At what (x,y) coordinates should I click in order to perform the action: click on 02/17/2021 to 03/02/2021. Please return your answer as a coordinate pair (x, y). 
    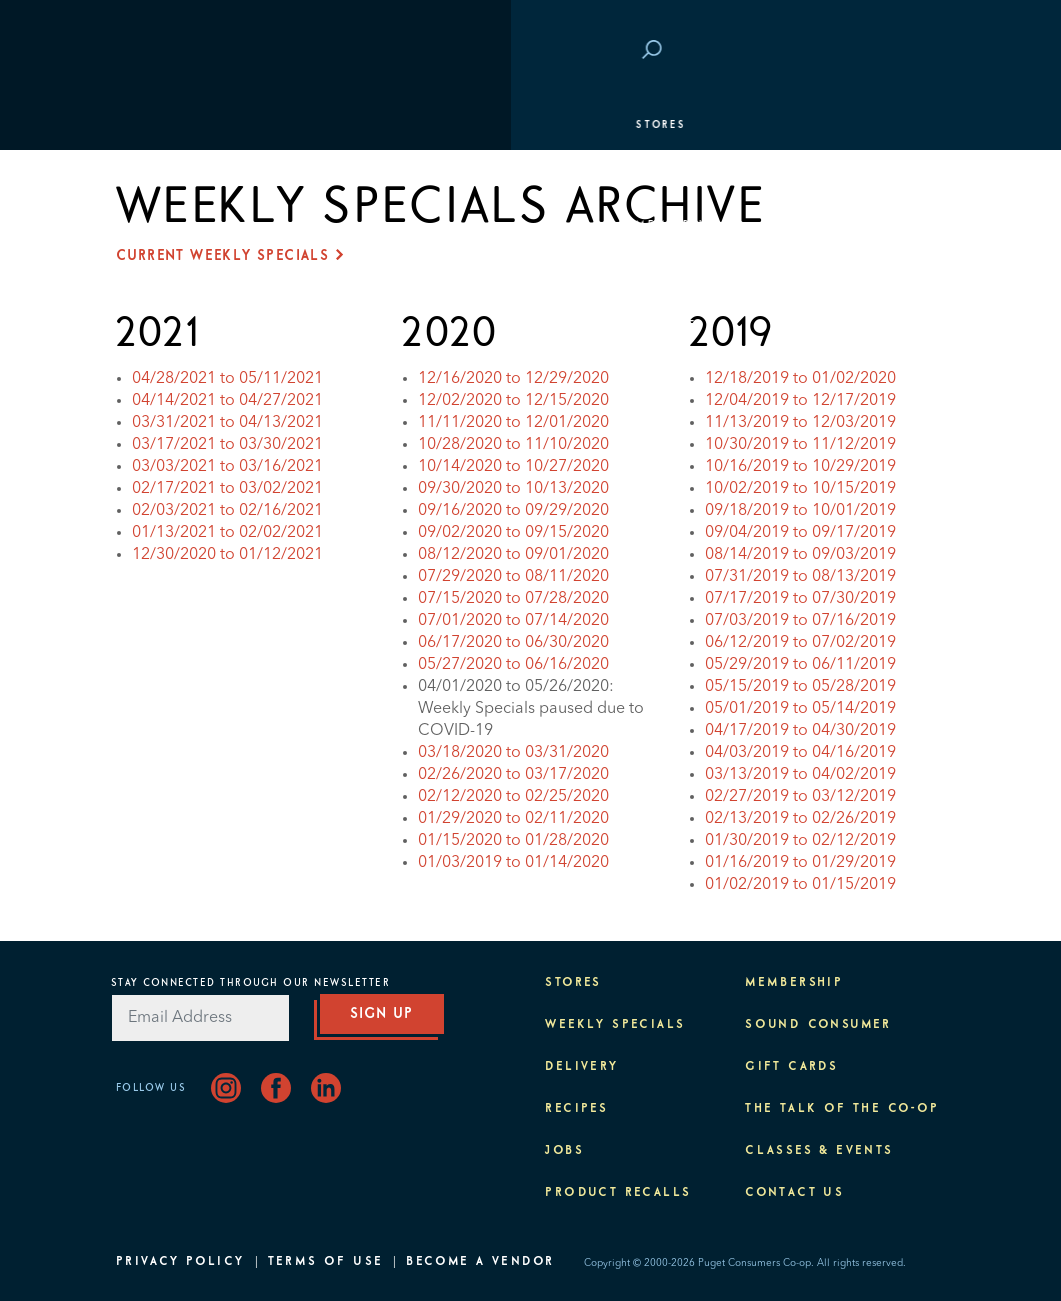
    Looking at the image, I should click on (227, 489).